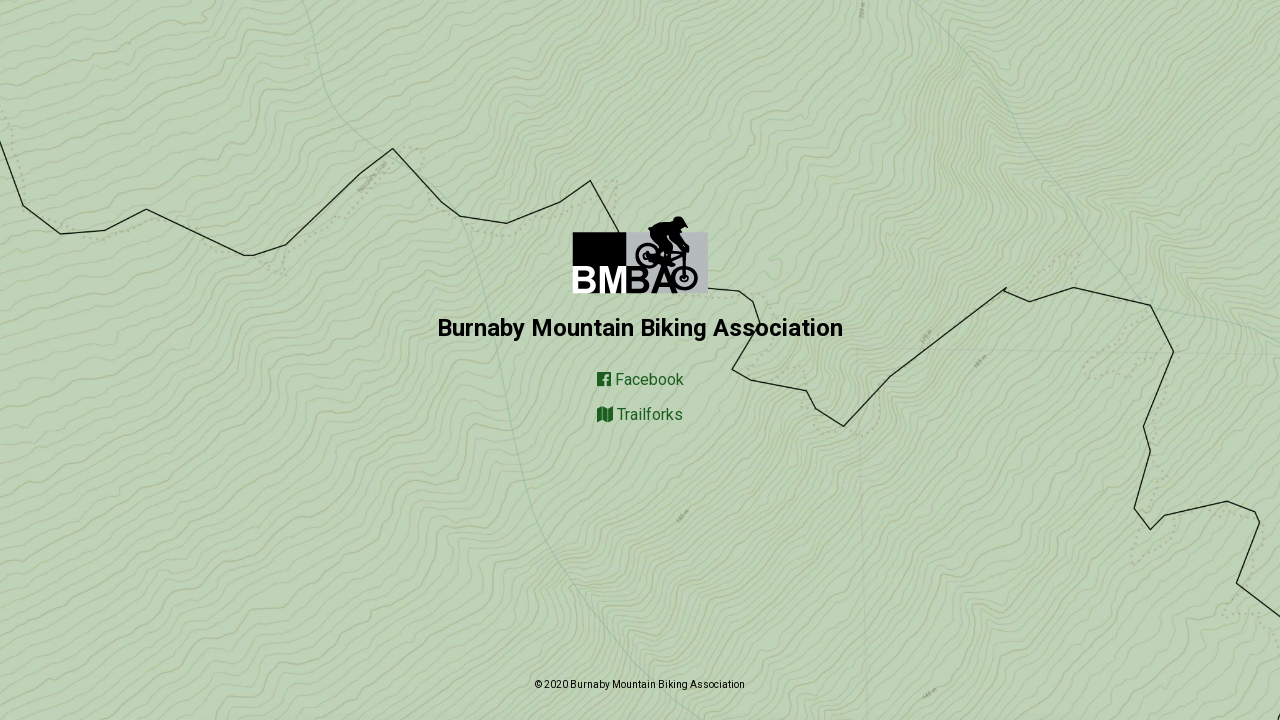 This screenshot has width=1280, height=720. I want to click on Facebook, so click(640, 379).